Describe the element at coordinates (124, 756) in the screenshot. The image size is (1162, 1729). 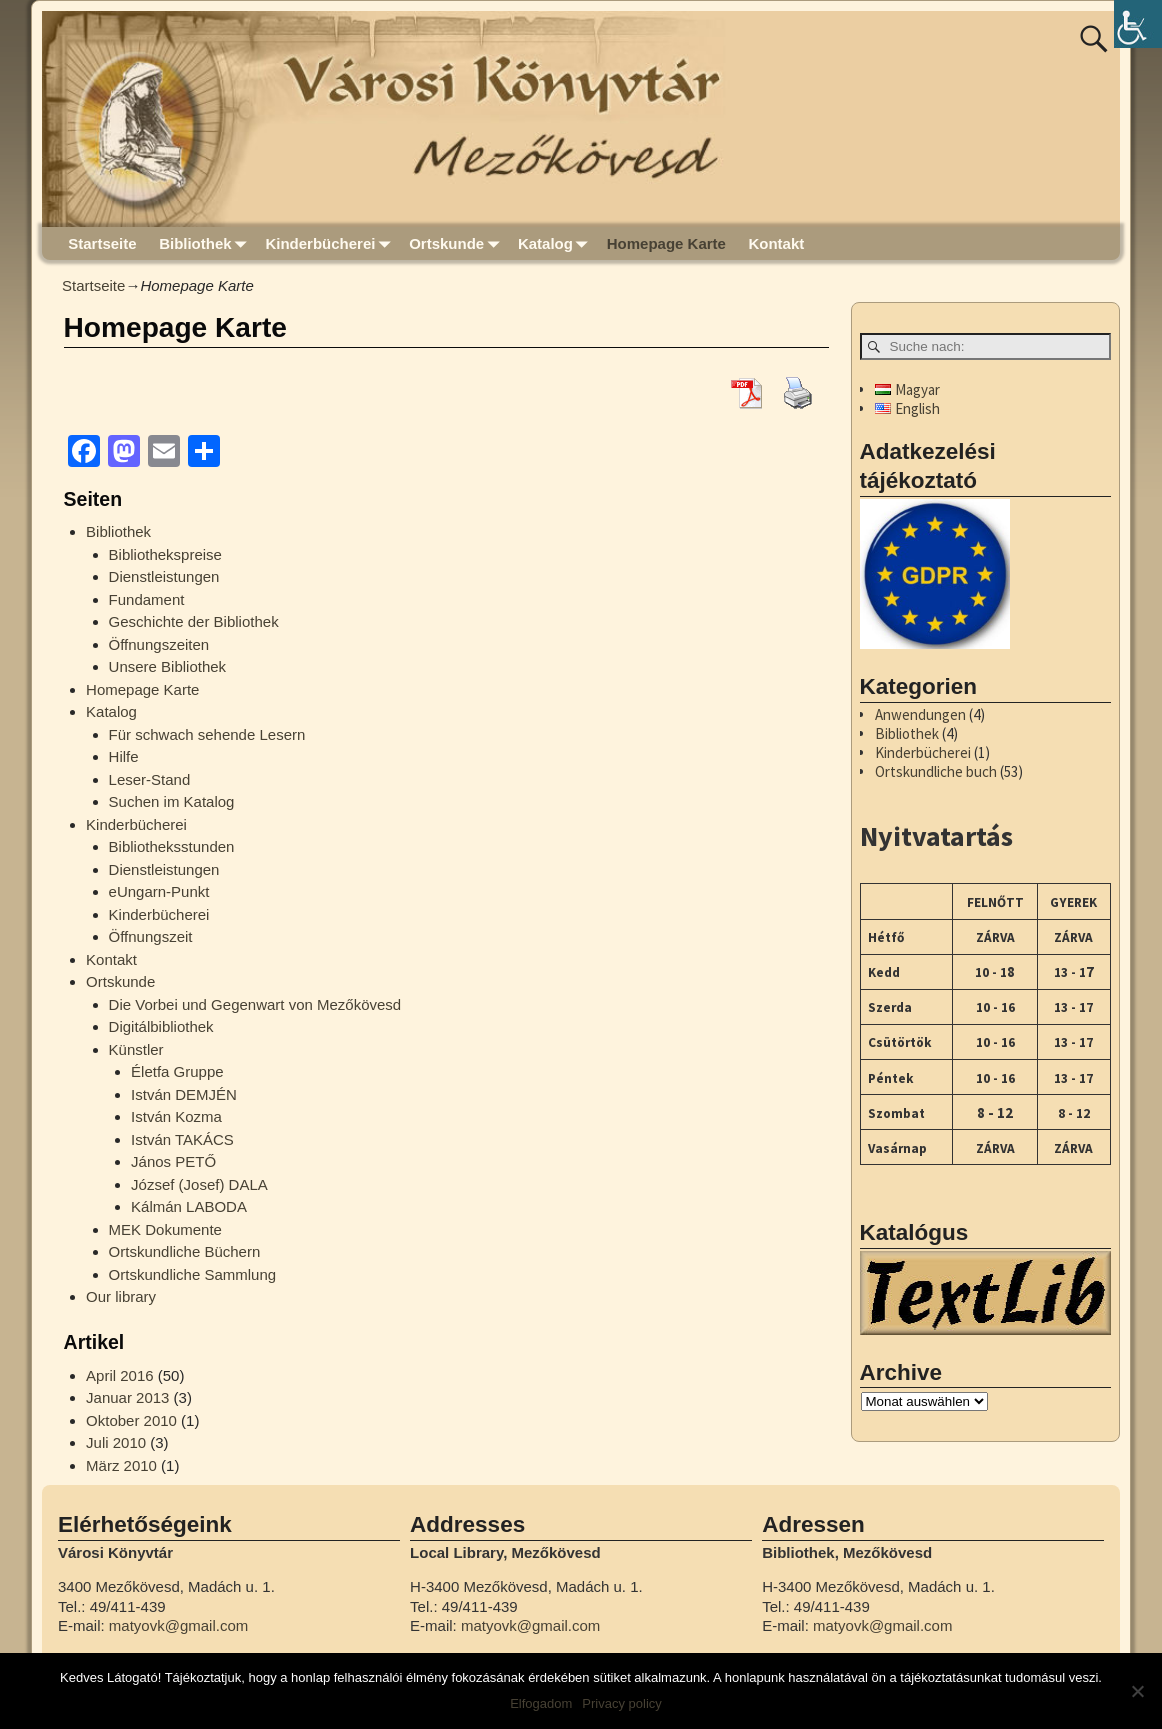
I see `Hilfe` at that location.